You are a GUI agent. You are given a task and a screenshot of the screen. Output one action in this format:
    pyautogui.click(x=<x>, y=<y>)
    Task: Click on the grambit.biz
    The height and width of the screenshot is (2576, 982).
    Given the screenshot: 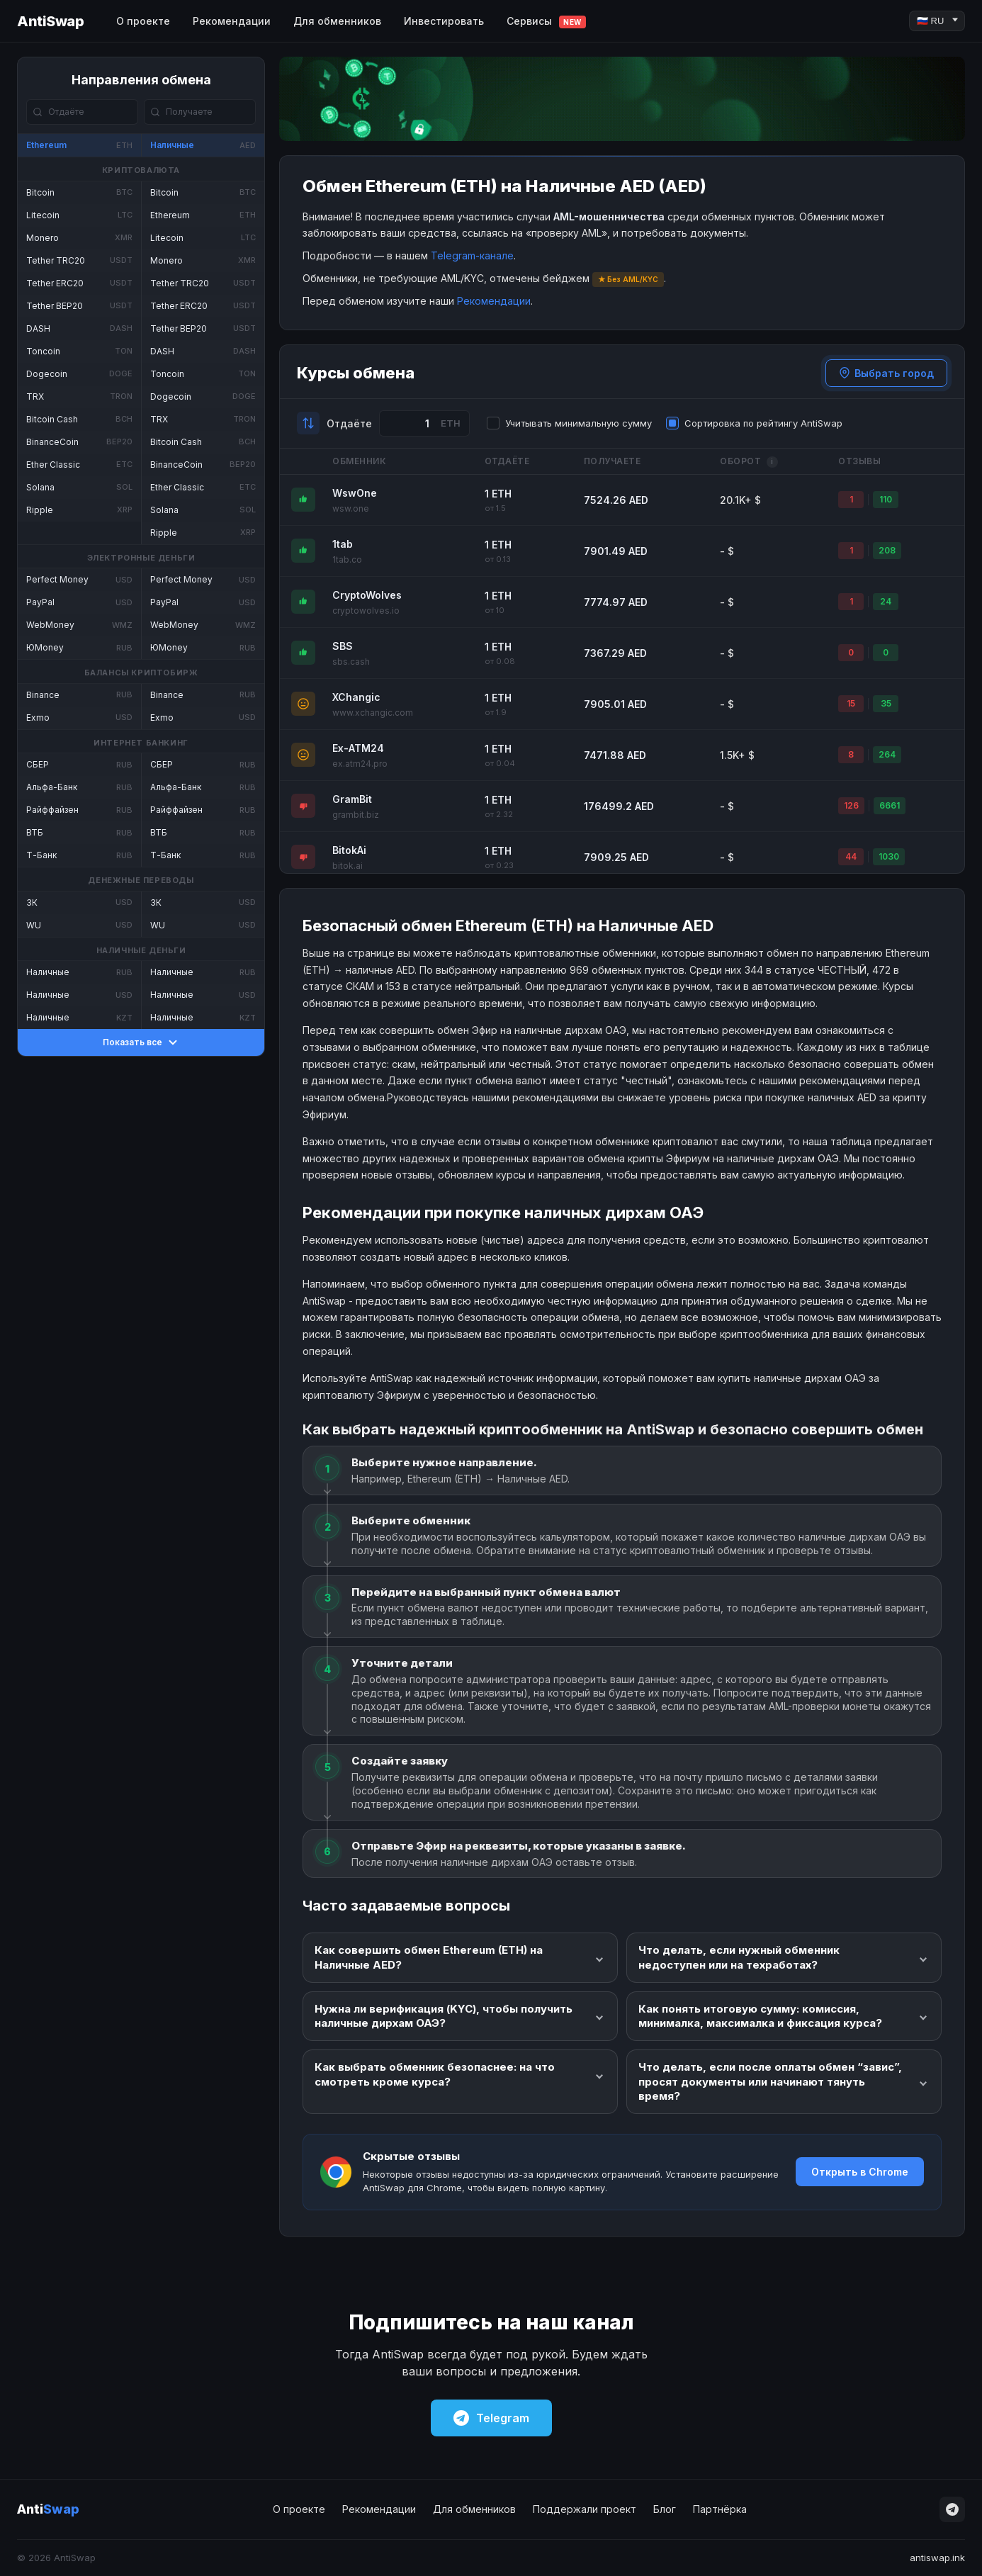 What is the action you would take?
    pyautogui.click(x=355, y=814)
    